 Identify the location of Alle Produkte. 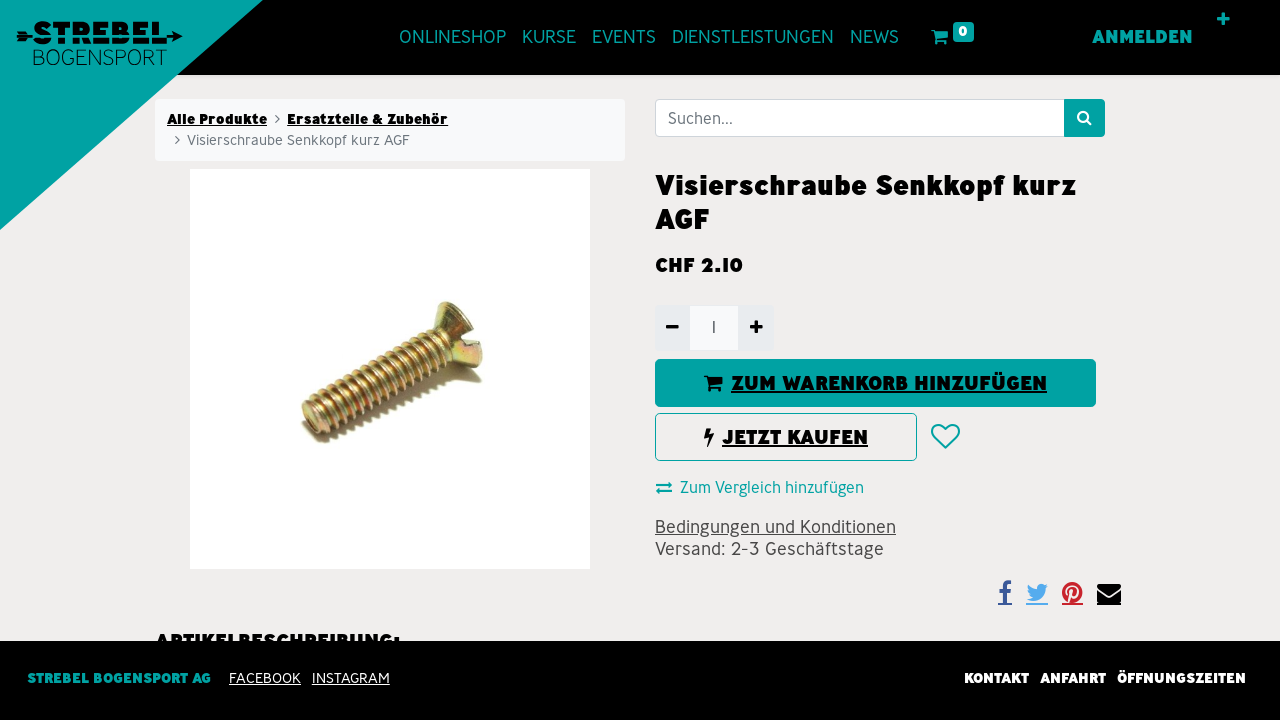
(217, 119).